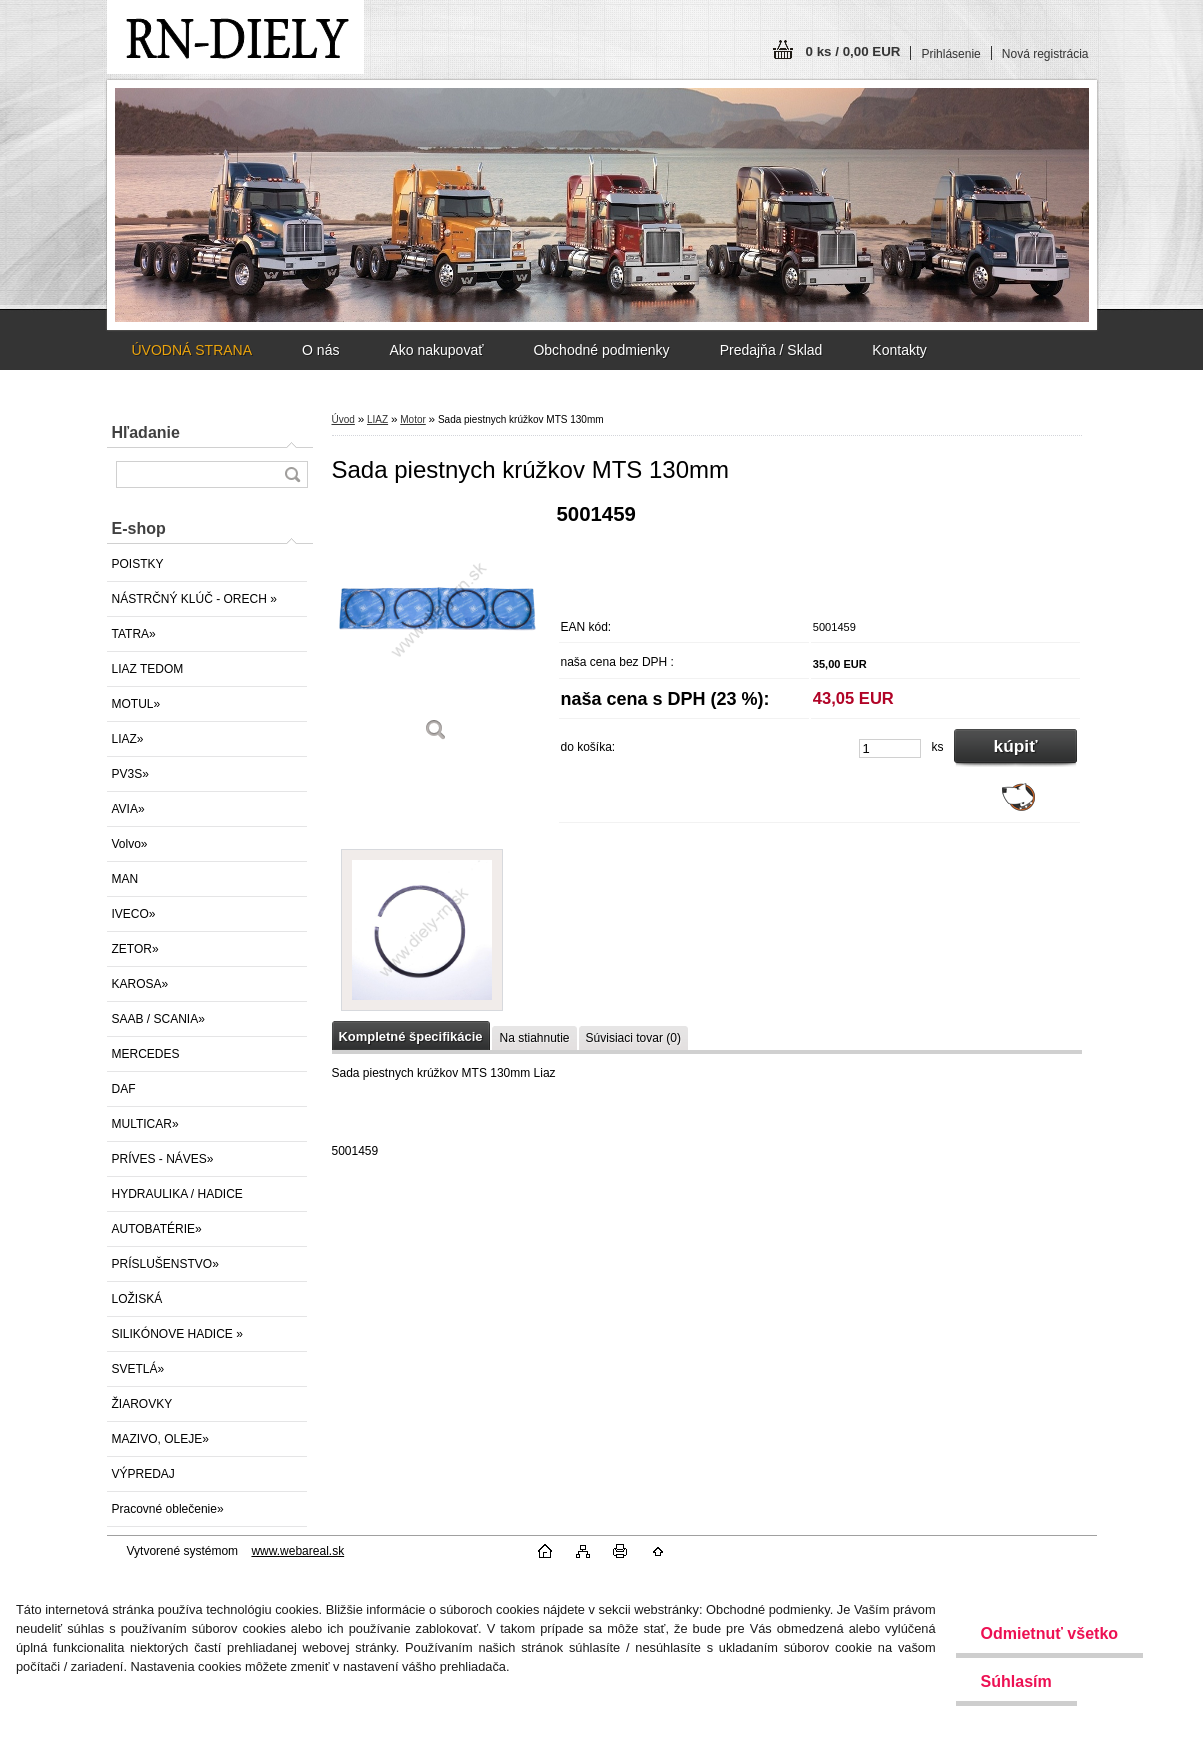 The image size is (1203, 1737). What do you see at coordinates (899, 350) in the screenshot?
I see `Kontakty` at bounding box center [899, 350].